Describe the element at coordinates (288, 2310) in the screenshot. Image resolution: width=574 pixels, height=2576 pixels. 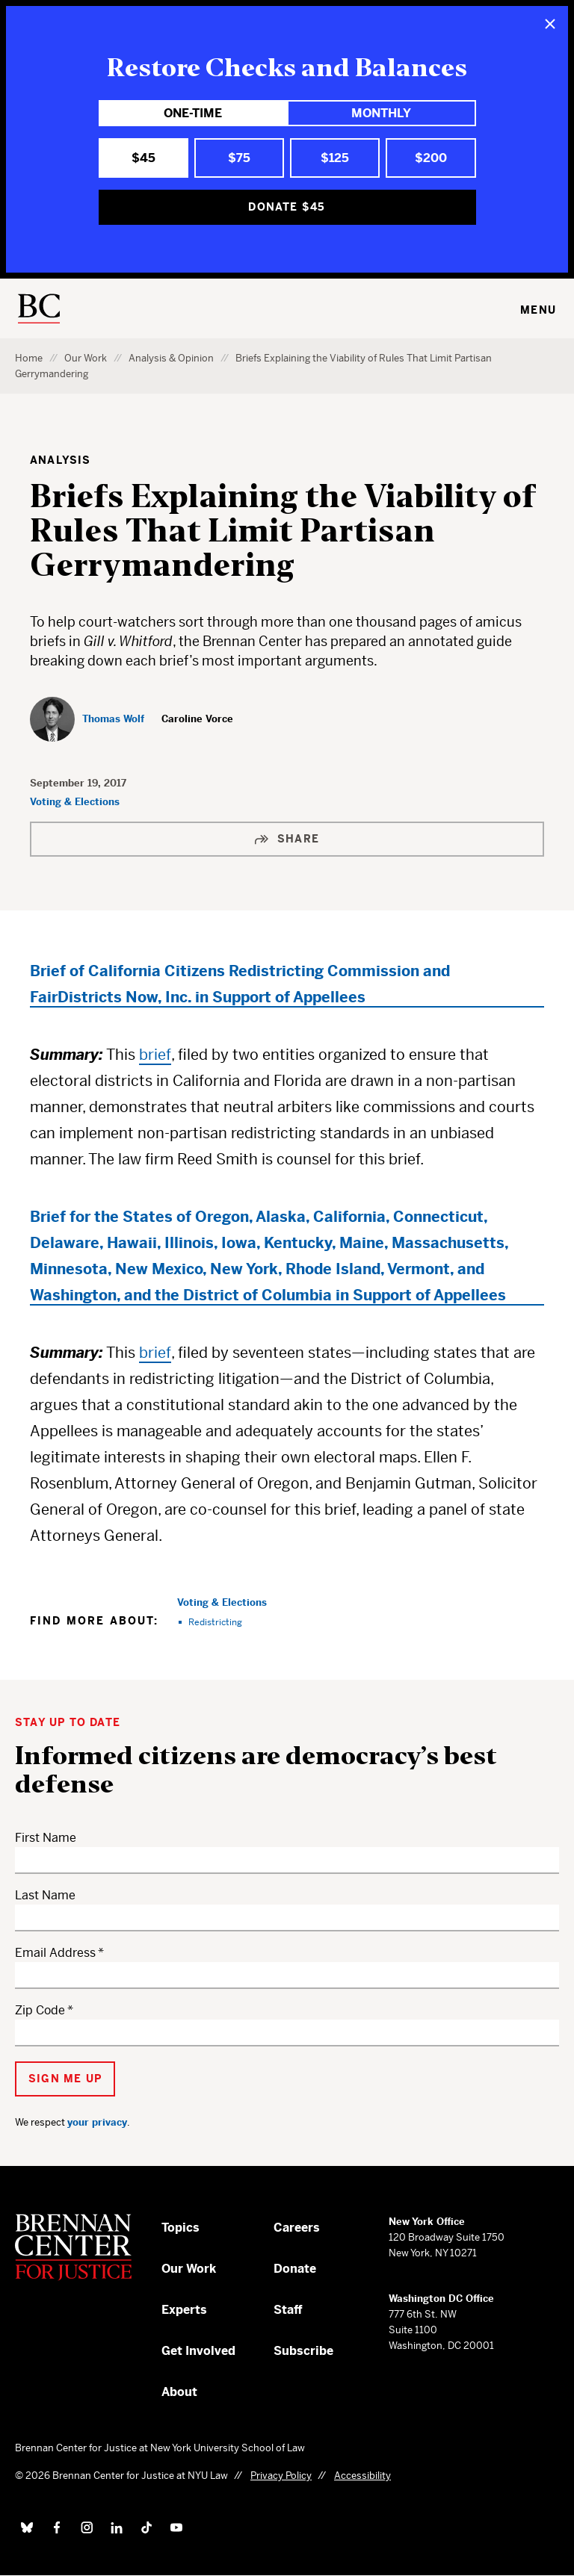
I see `Staff` at that location.